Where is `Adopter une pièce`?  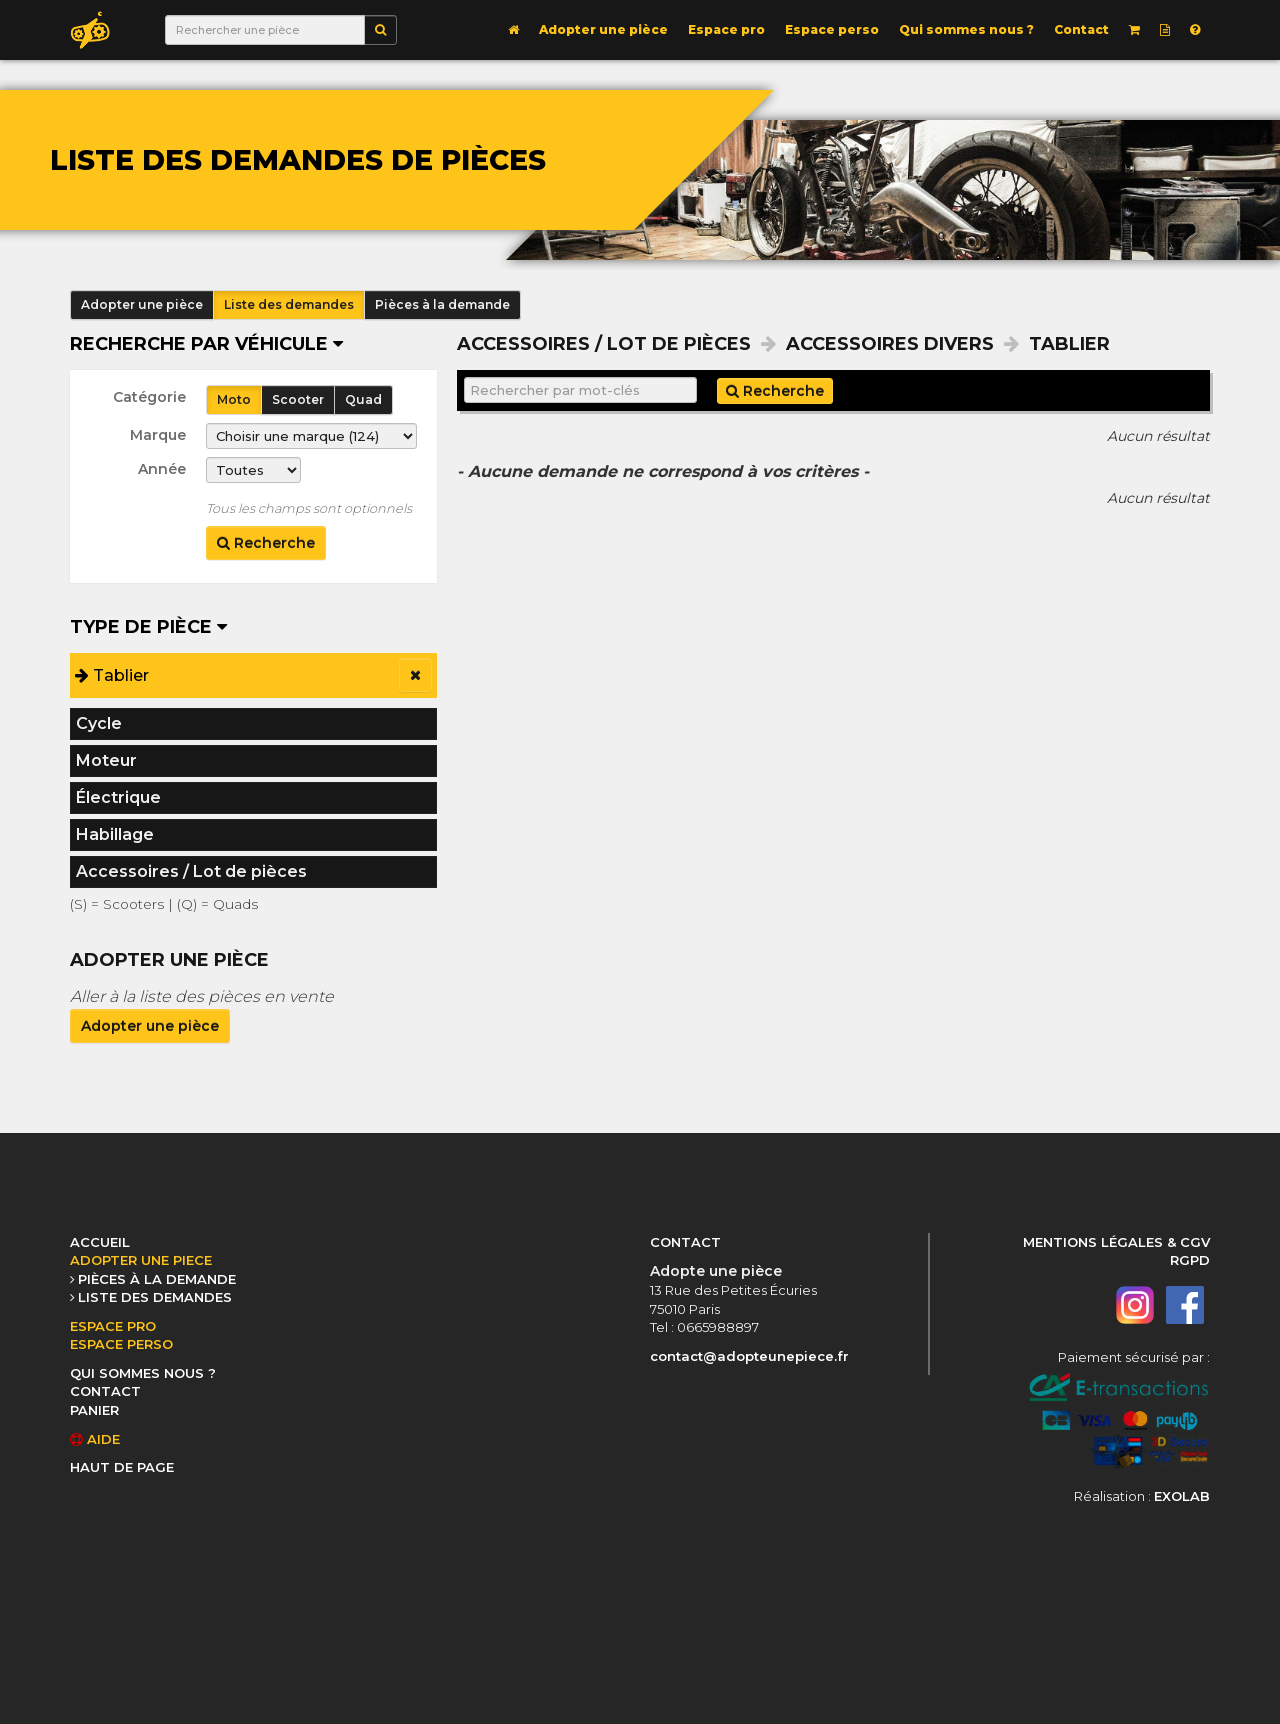 Adopter une pièce is located at coordinates (603, 29).